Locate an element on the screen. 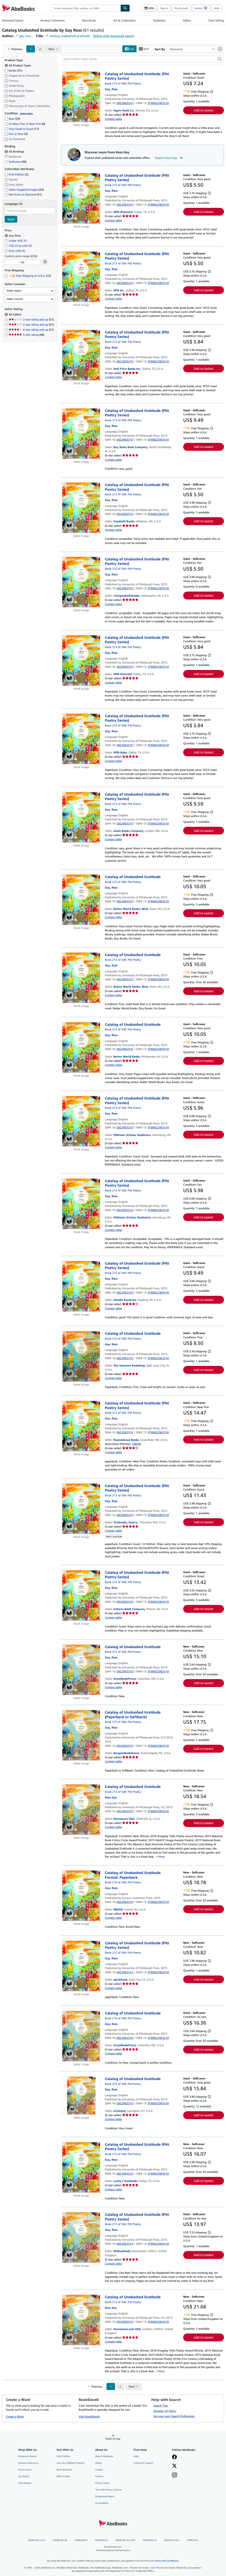  My Account is located at coordinates (181, 8).